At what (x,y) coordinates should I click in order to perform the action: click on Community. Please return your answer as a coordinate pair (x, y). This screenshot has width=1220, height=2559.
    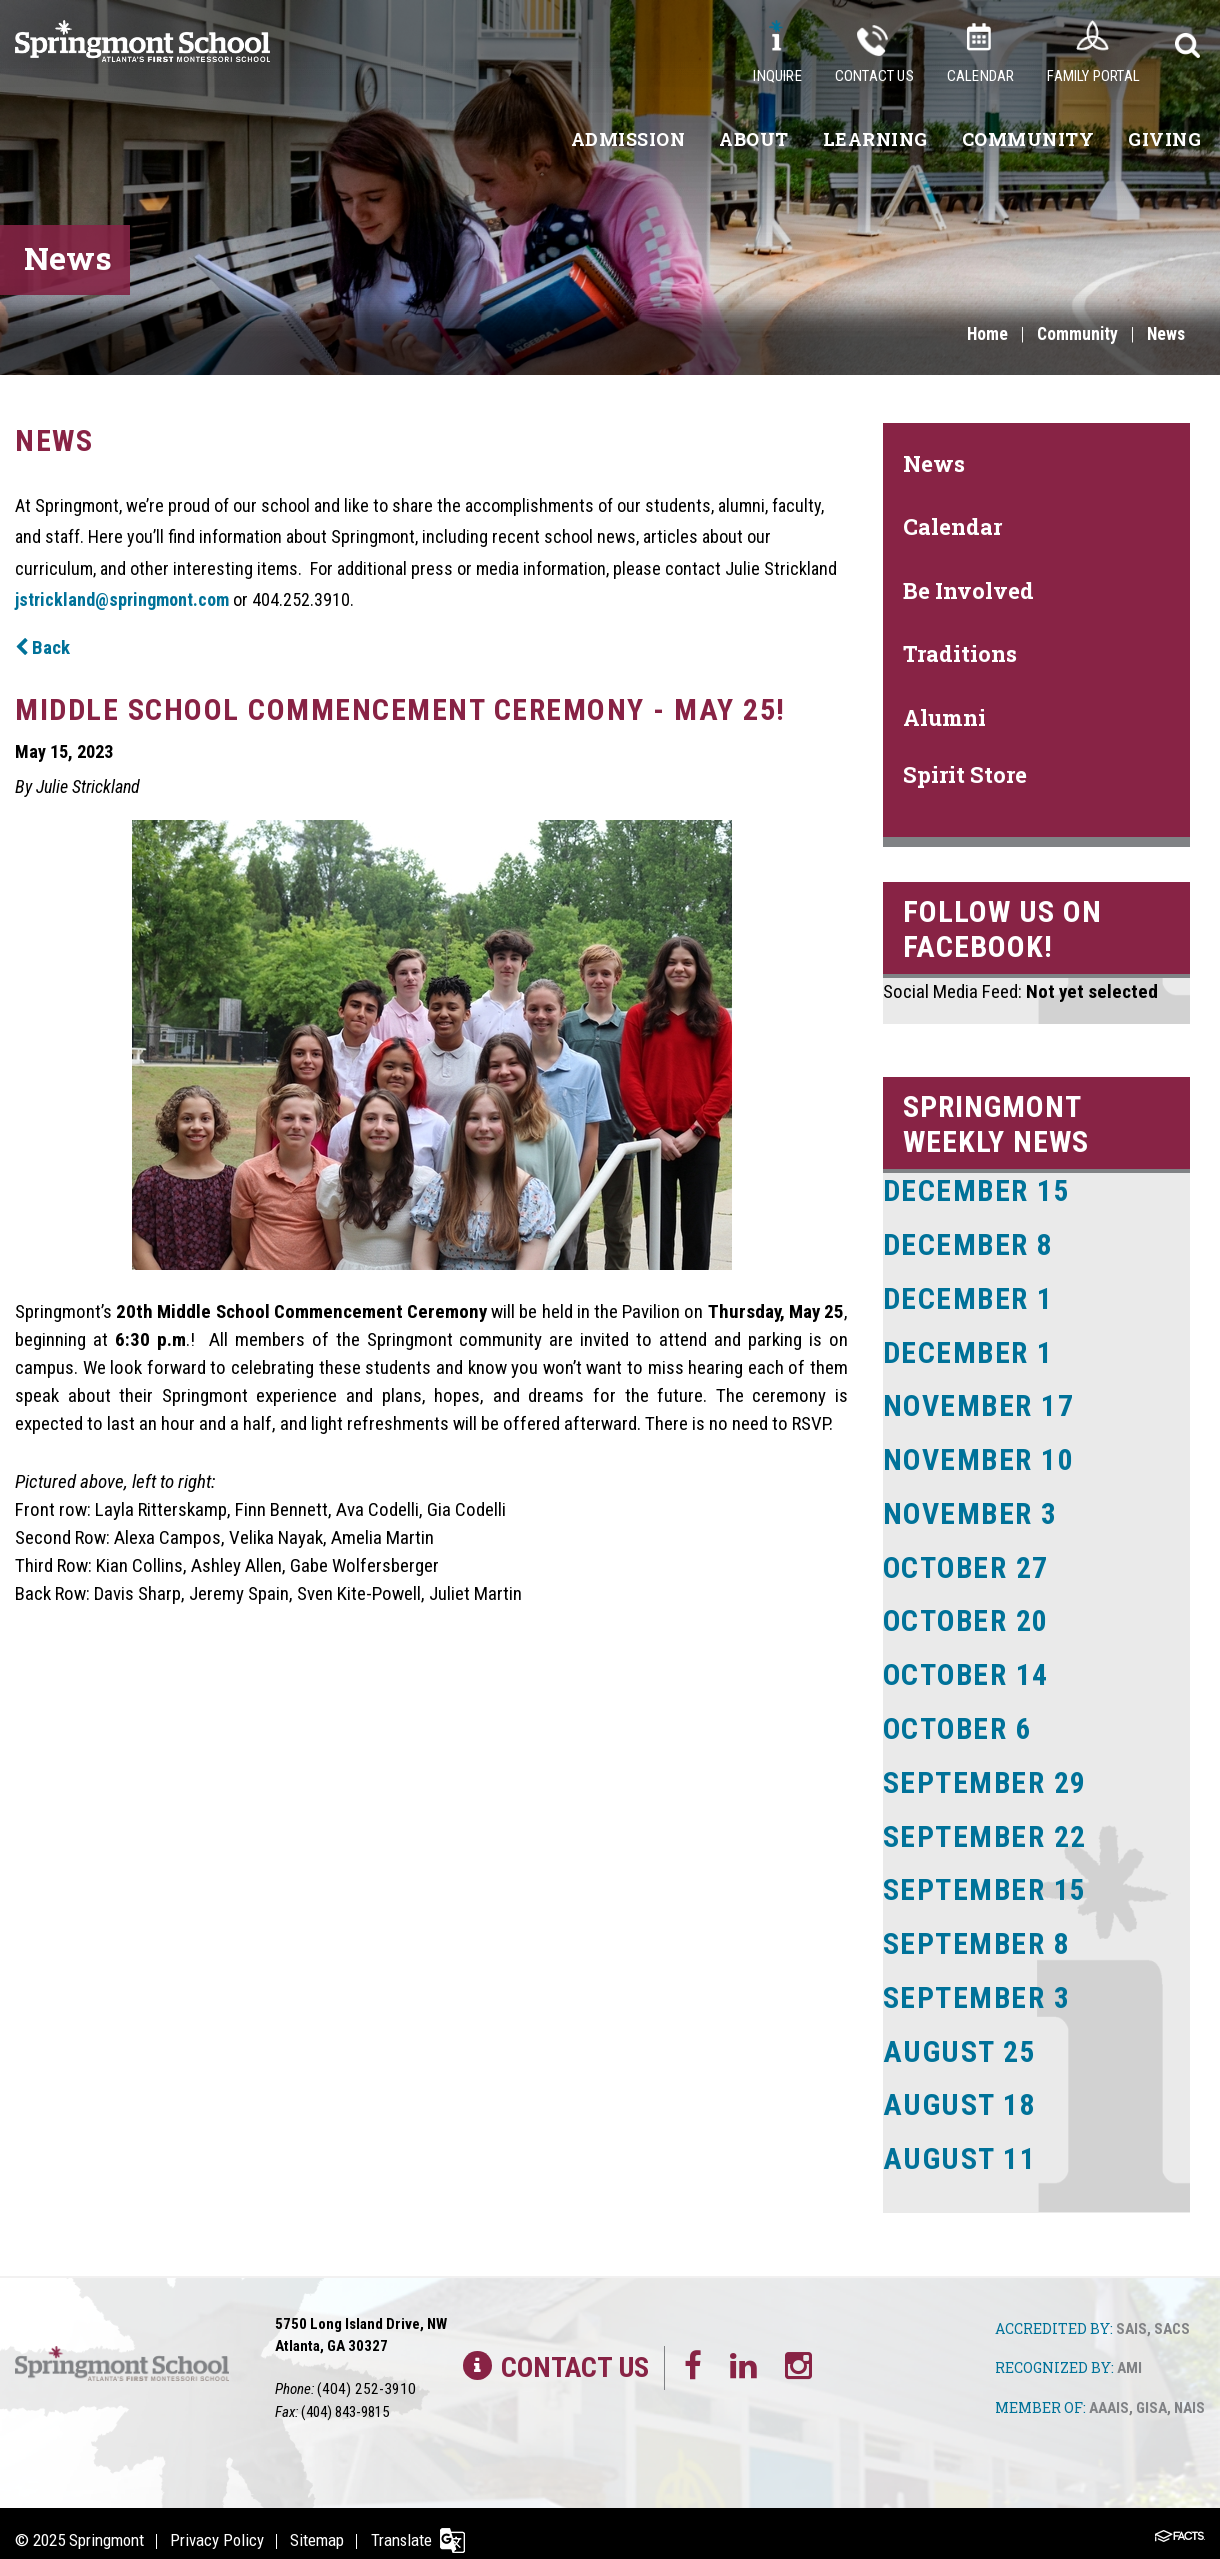
    Looking at the image, I should click on (1028, 139).